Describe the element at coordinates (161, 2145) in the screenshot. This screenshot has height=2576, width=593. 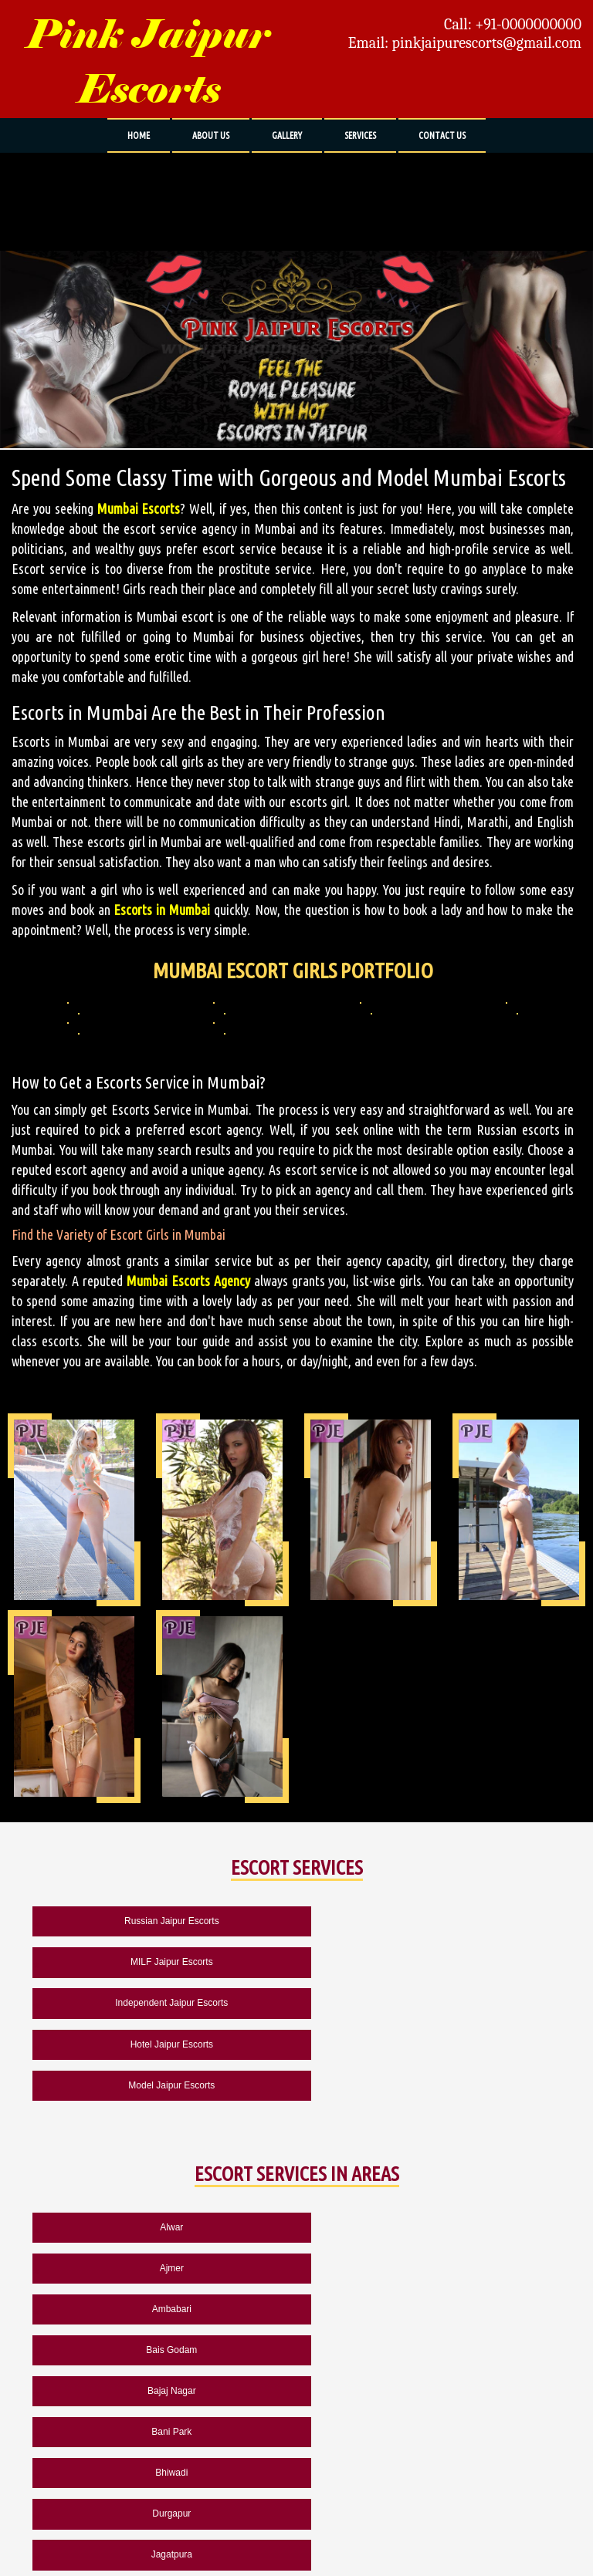
I see `Alwar` at that location.